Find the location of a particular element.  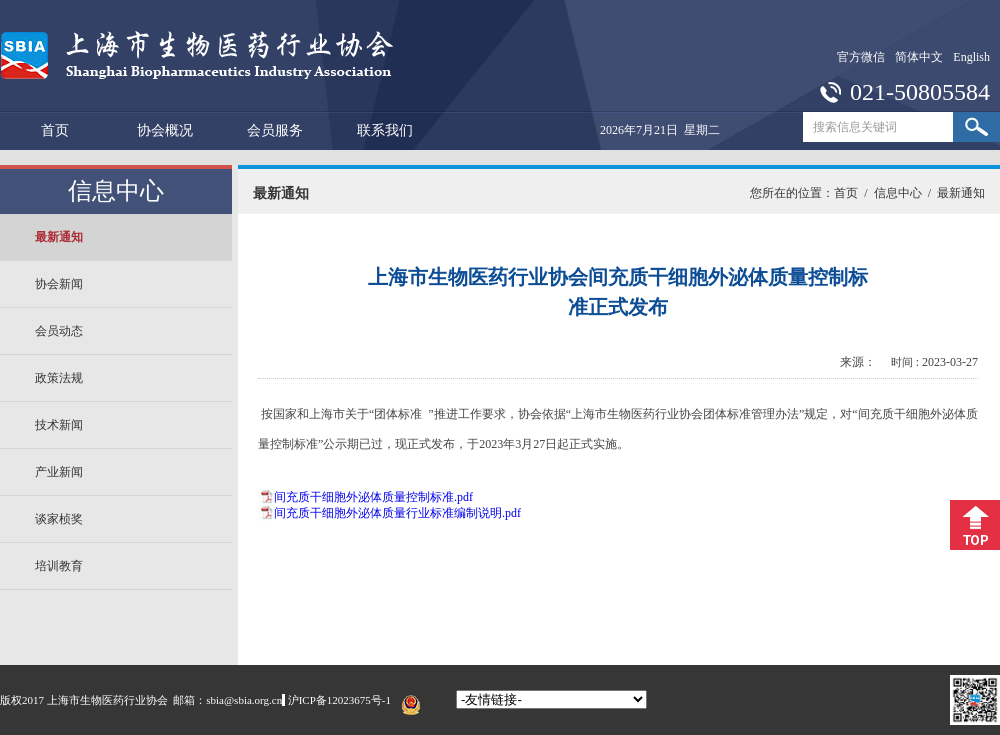

会员服务 is located at coordinates (275, 130).